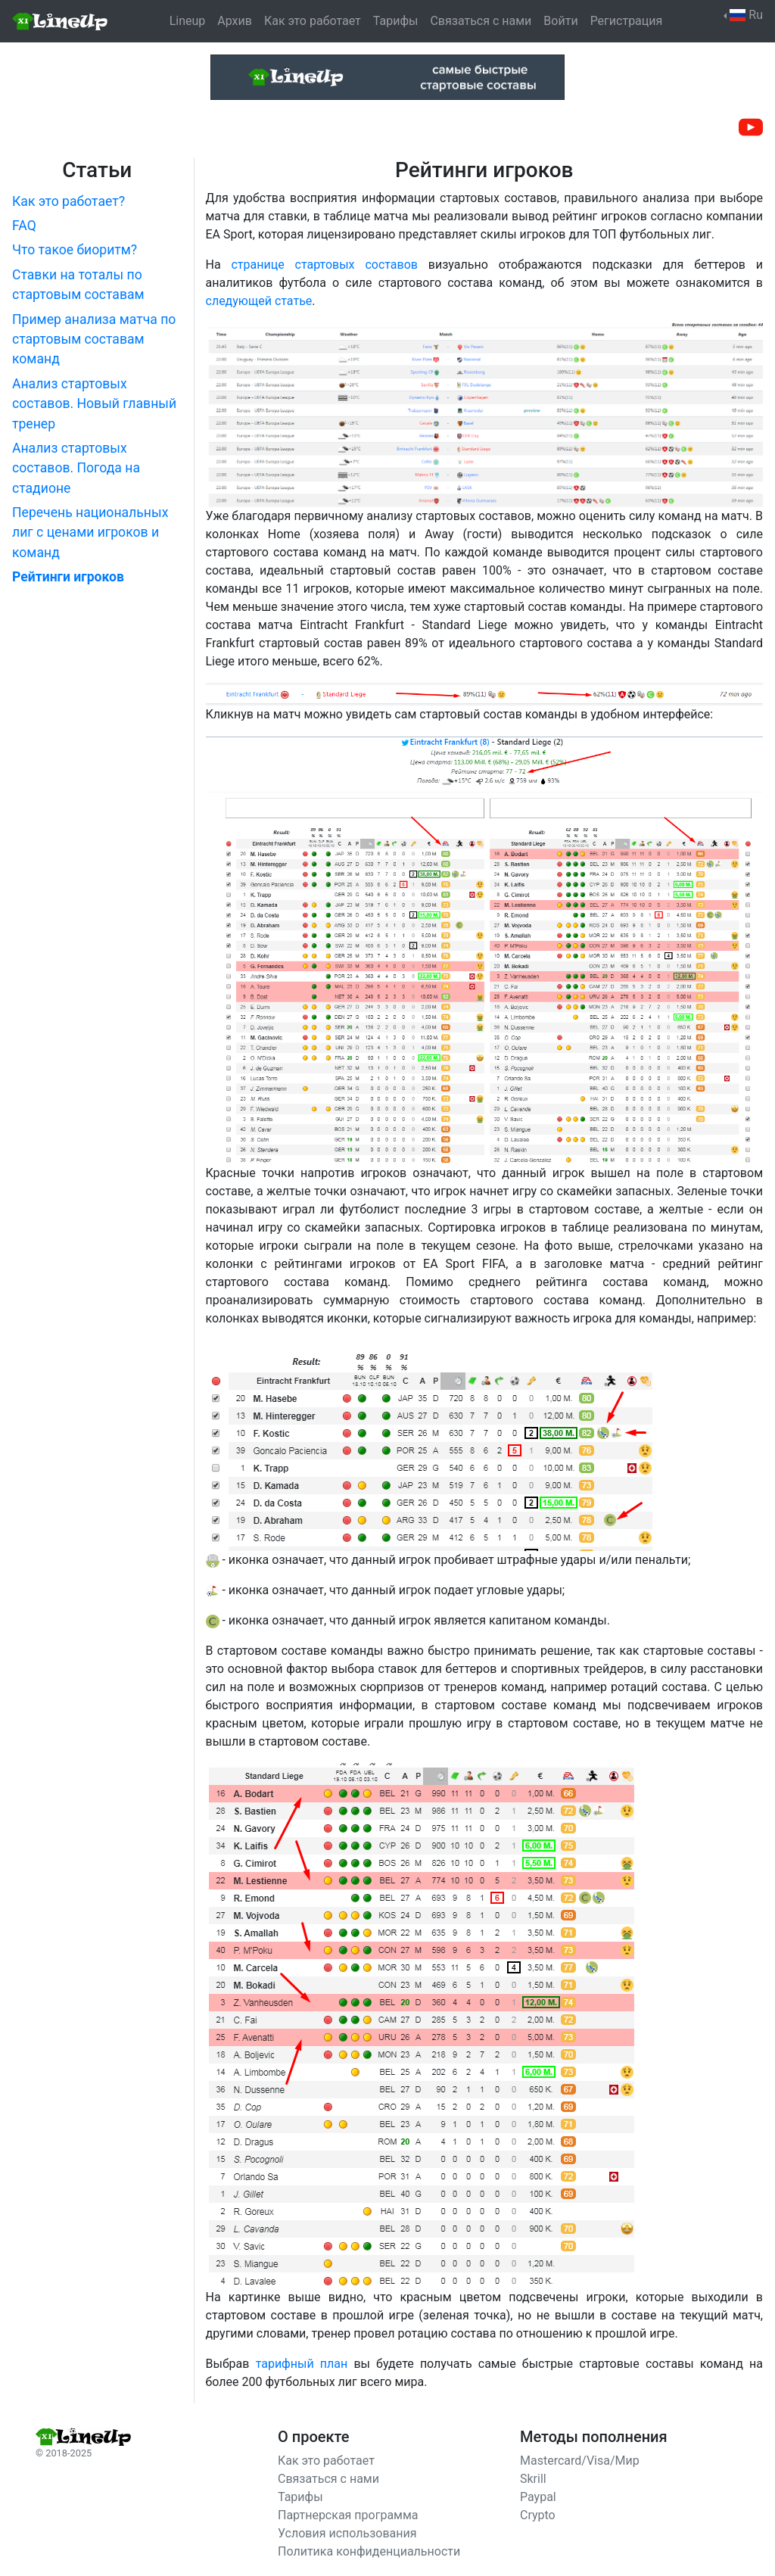  I want to click on Условия использования, so click(347, 2533).